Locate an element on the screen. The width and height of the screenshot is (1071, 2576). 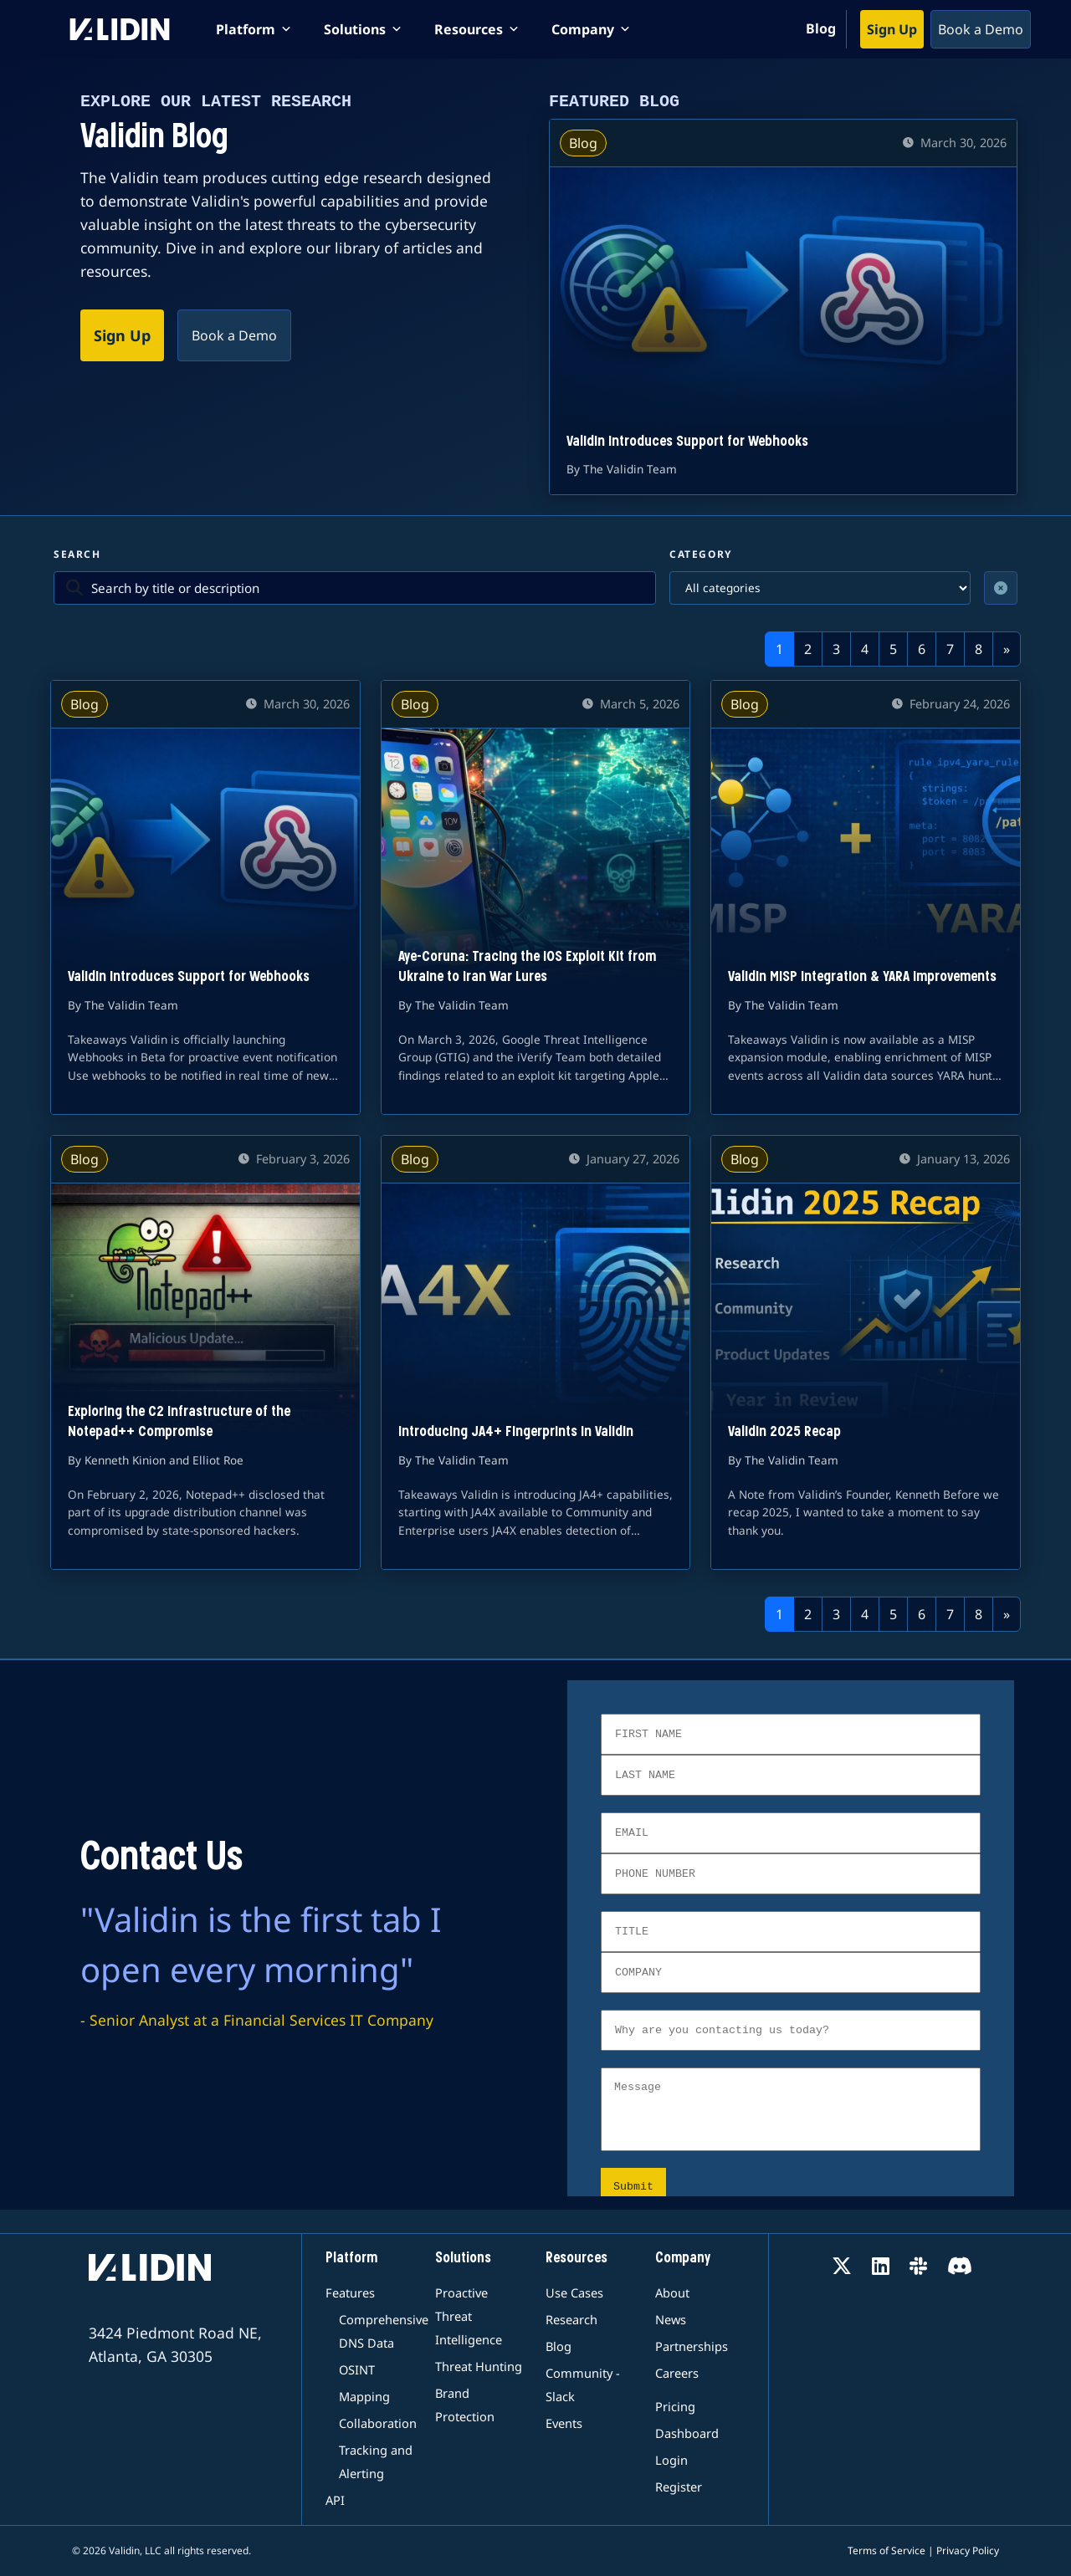
Threat Hunting is located at coordinates (478, 2366).